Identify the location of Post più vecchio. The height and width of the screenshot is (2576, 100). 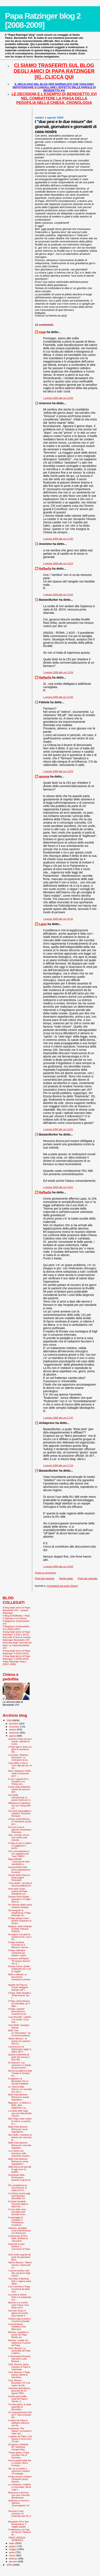
(87, 1578).